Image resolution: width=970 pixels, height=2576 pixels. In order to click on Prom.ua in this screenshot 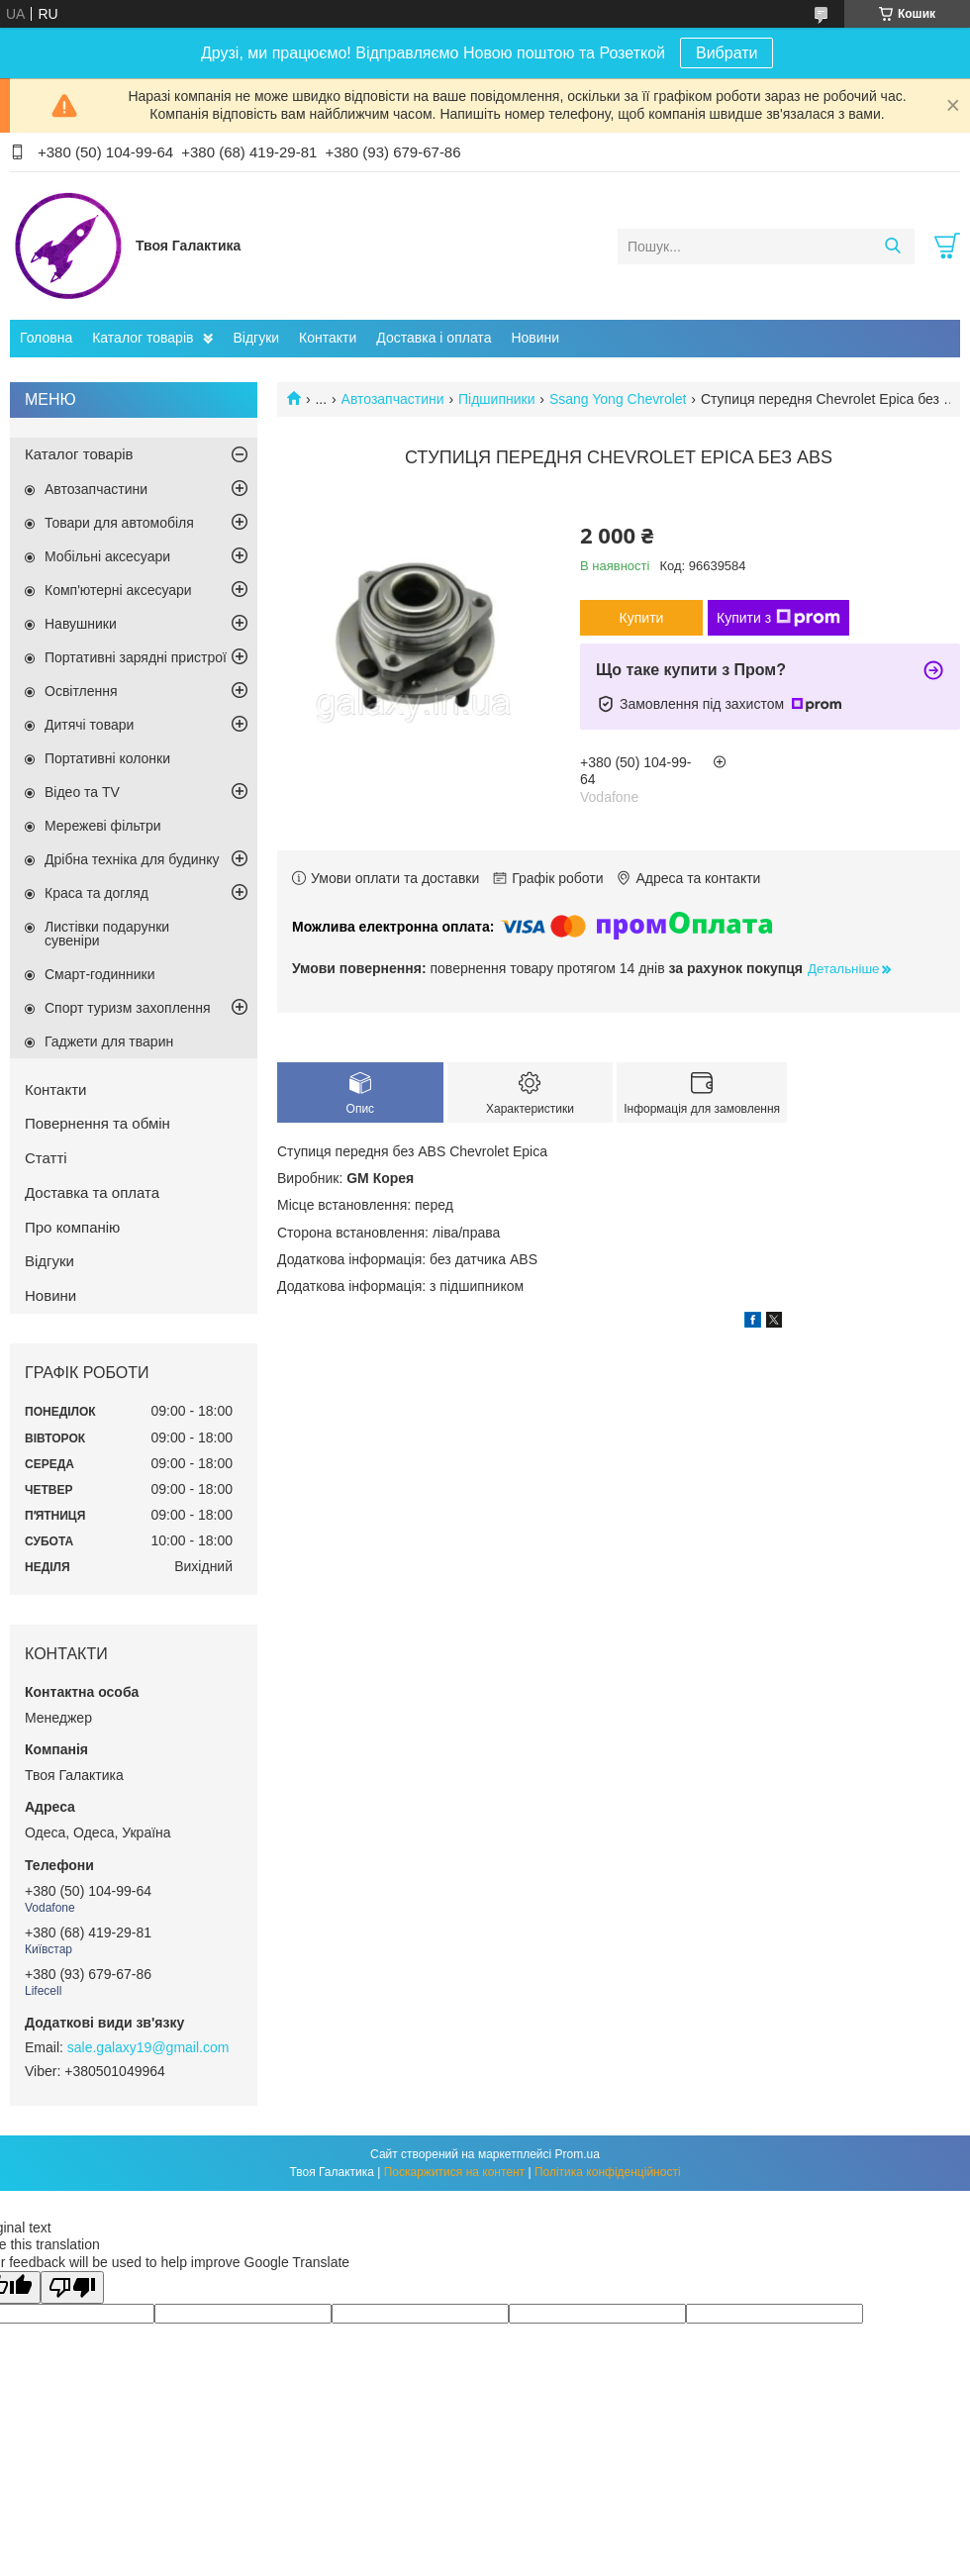, I will do `click(577, 2154)`.